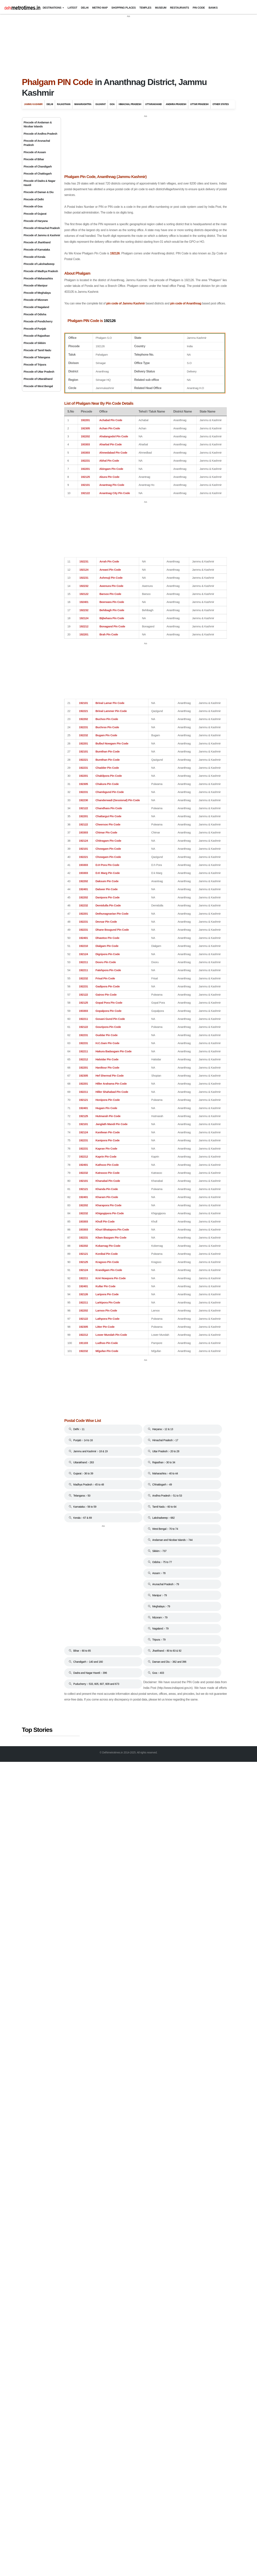 The image size is (257, 2576). What do you see at coordinates (35, 152) in the screenshot?
I see `Pincode of Assam` at bounding box center [35, 152].